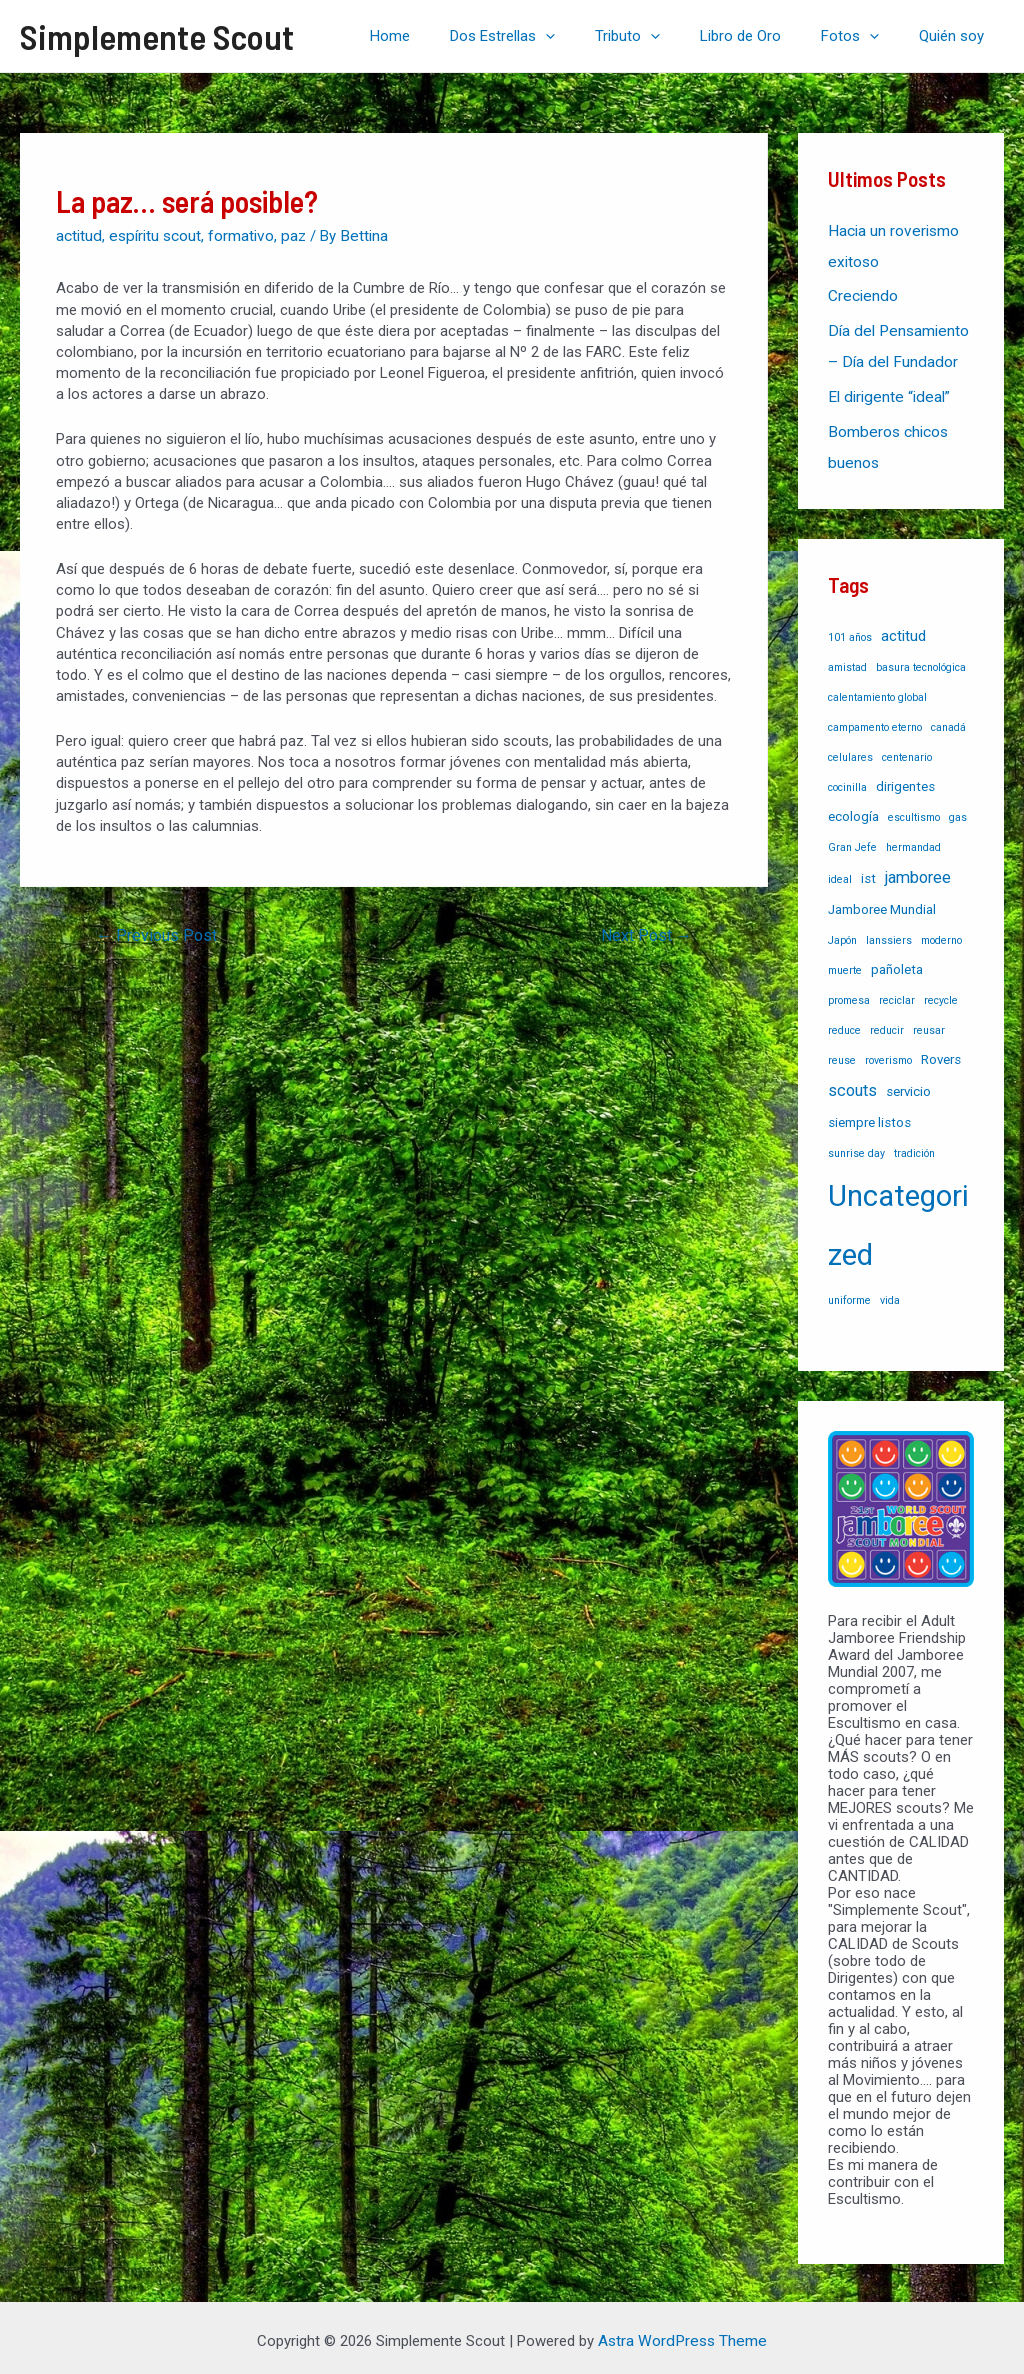  I want to click on dirigentes [dirigentes (2 items)], so click(905, 778).